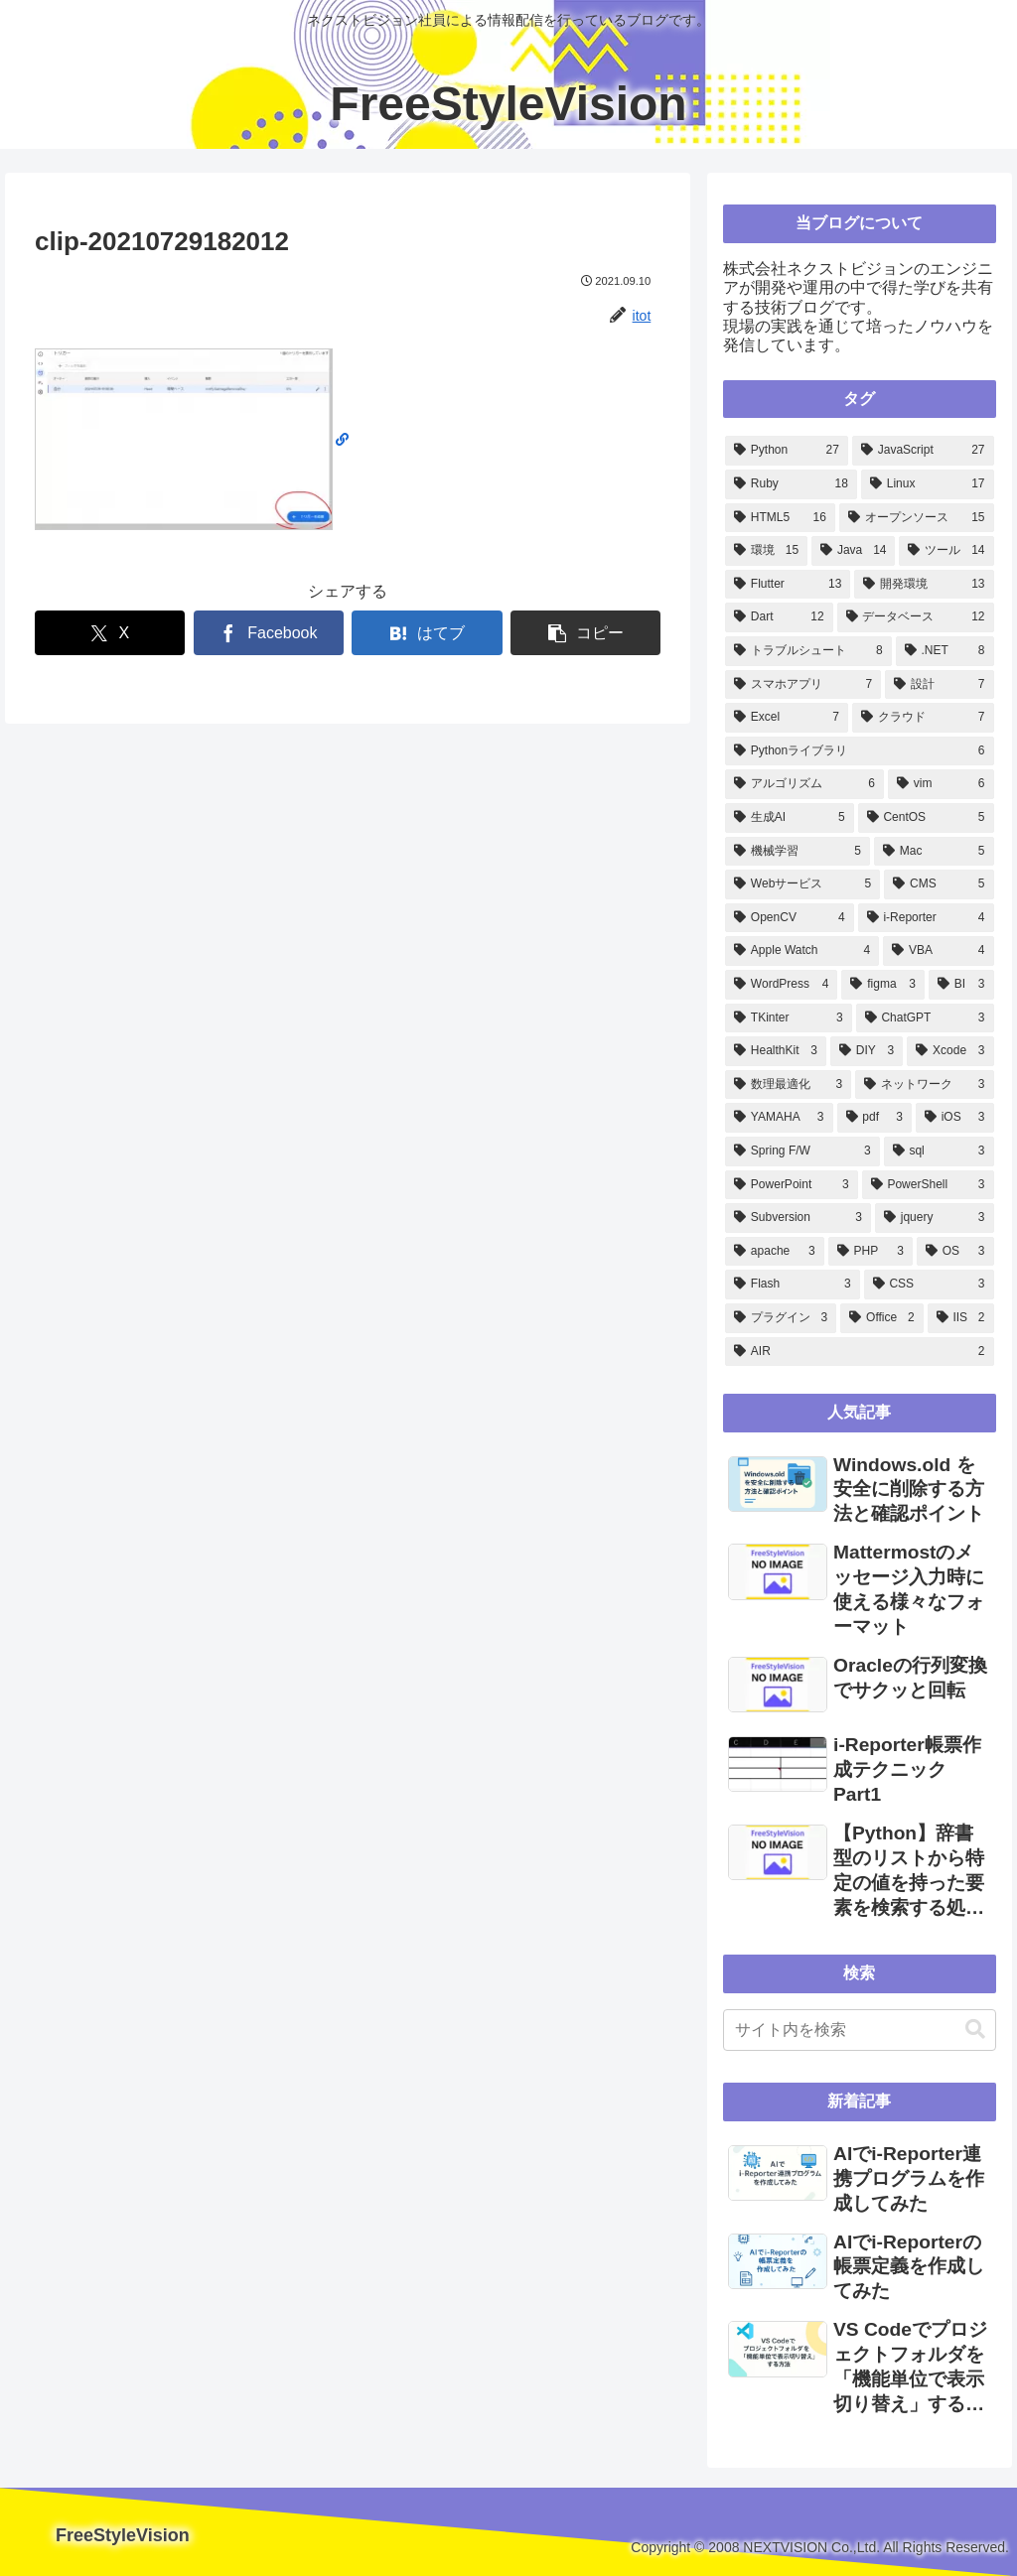 This screenshot has height=2576, width=1017. Describe the element at coordinates (802, 1151) in the screenshot. I see `[Spring F/W (3個の項目)]` at that location.